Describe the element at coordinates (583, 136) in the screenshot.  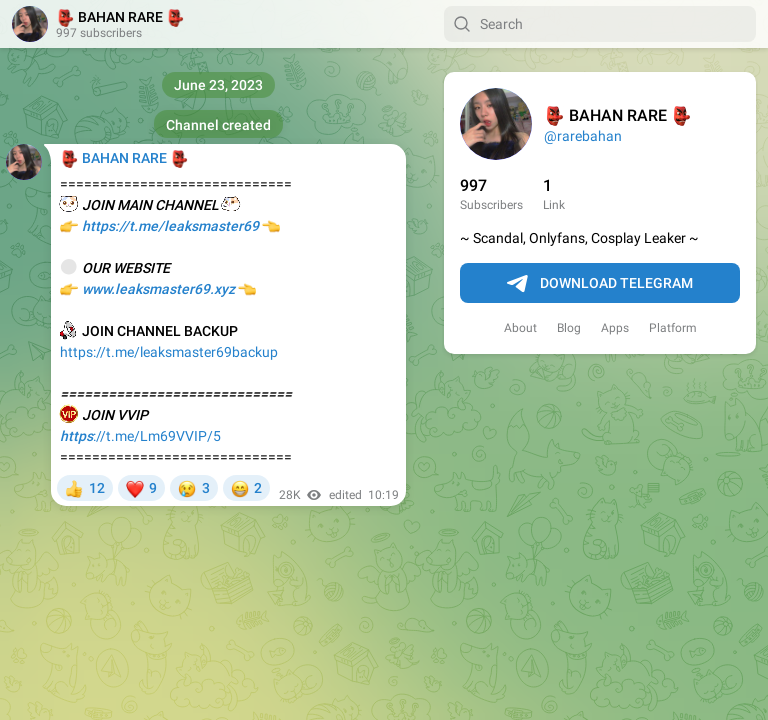
I see `@rarebahan` at that location.